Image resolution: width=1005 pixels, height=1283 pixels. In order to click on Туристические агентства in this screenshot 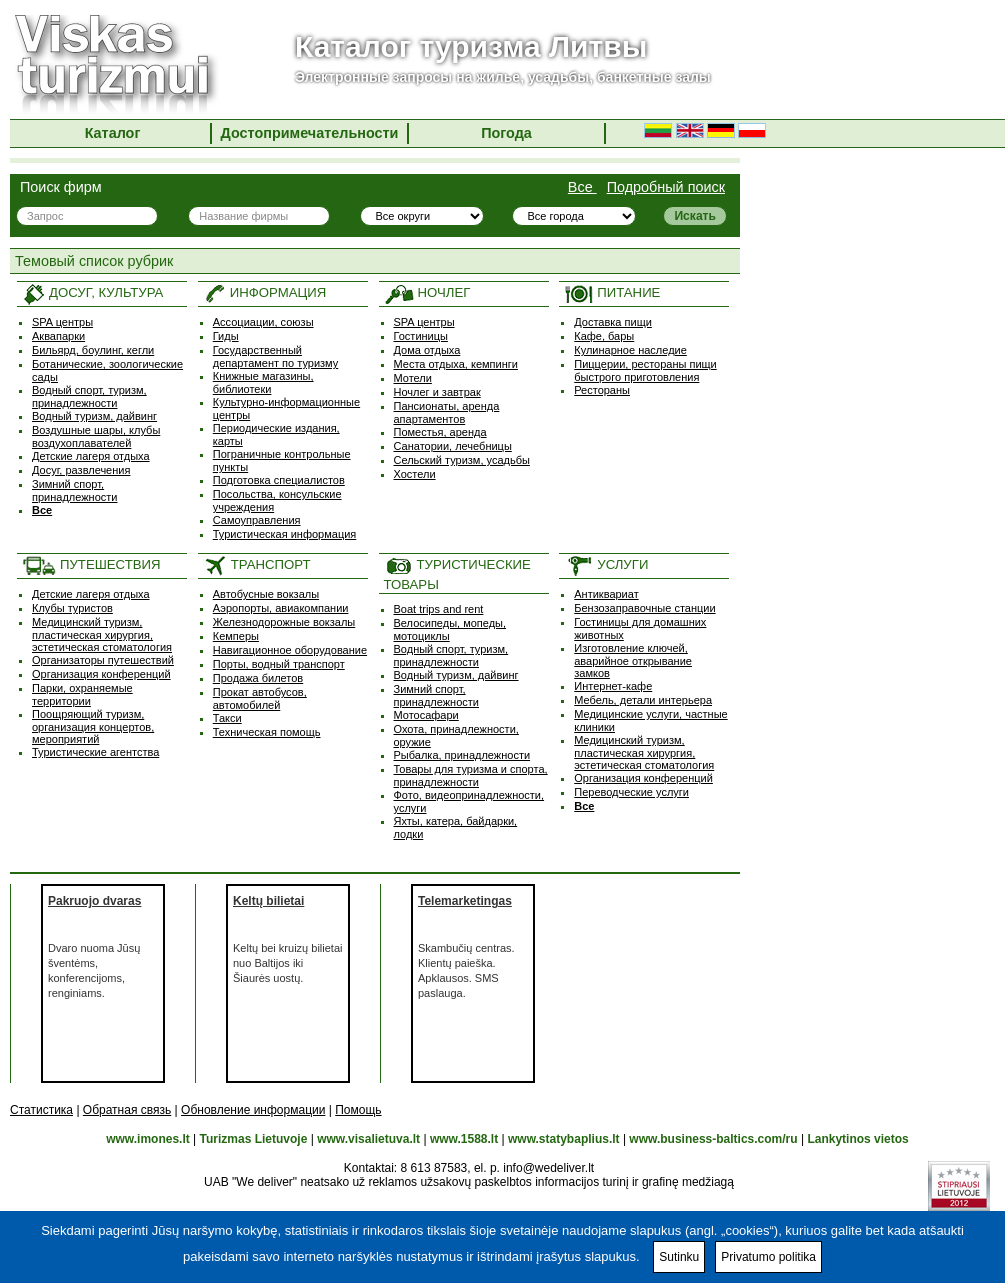, I will do `click(95, 752)`.